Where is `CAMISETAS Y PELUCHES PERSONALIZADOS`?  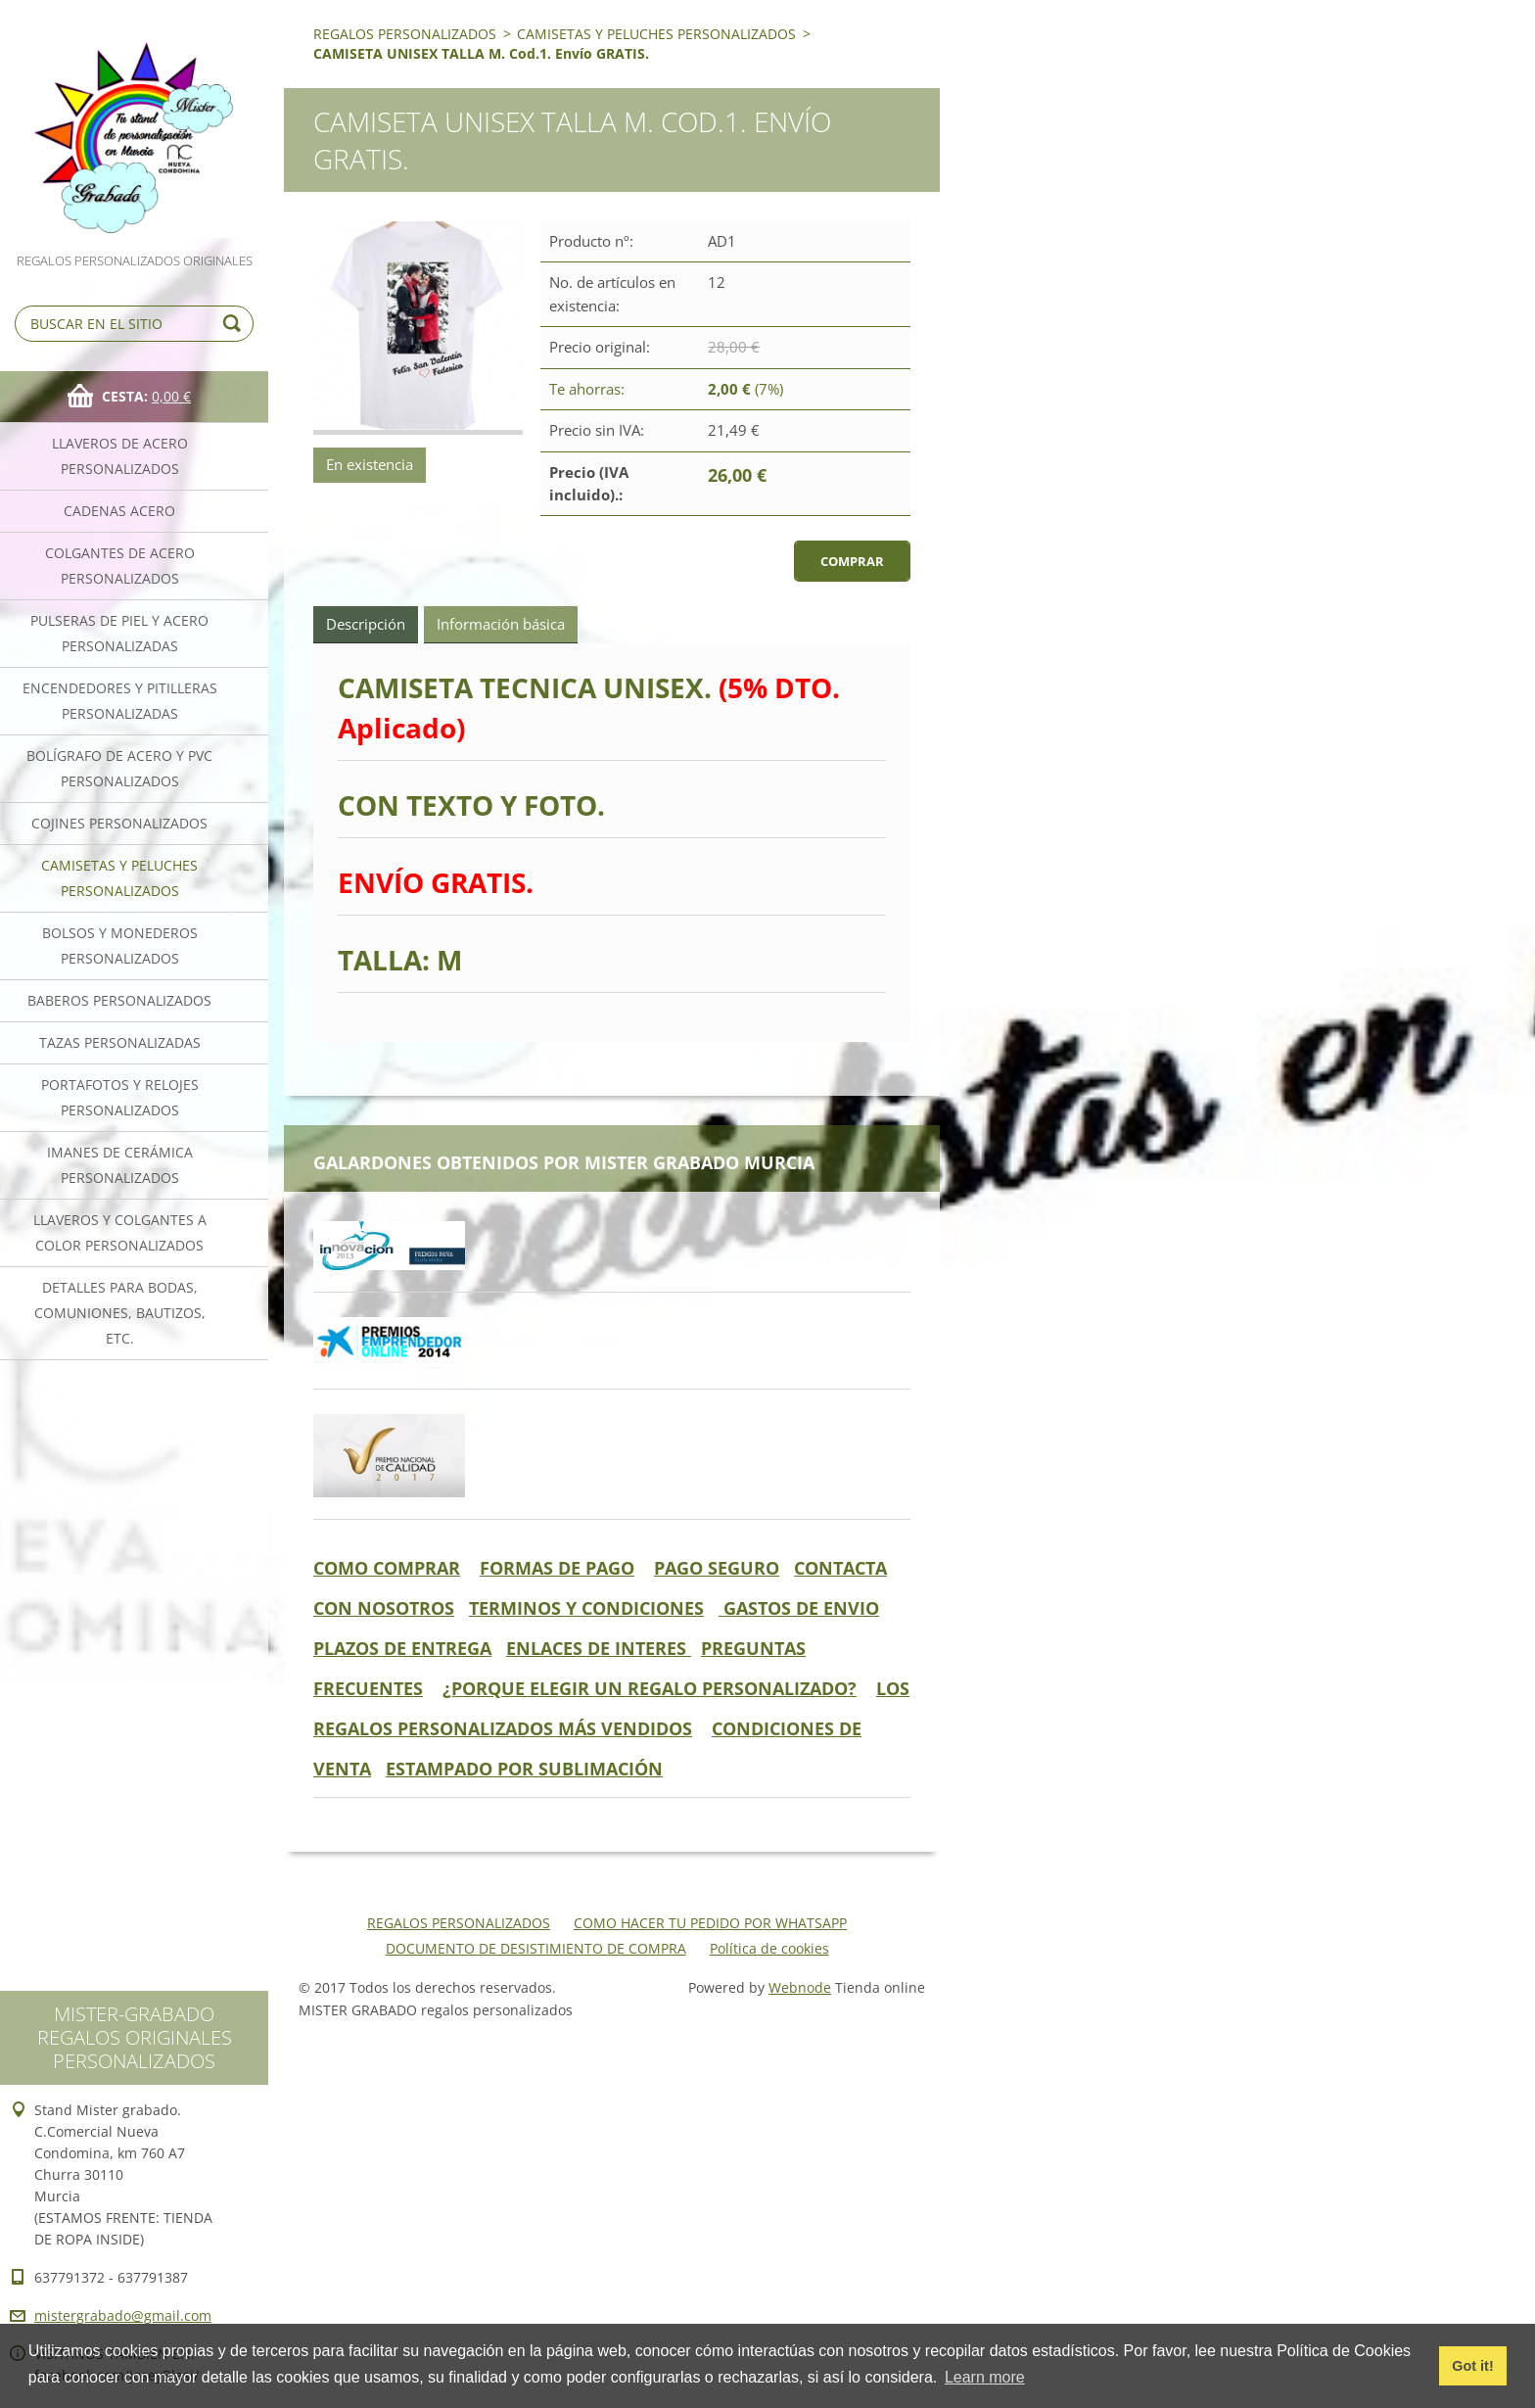
CAMISETAS Y PELUCHES PERSONALIZADOS is located at coordinates (119, 878).